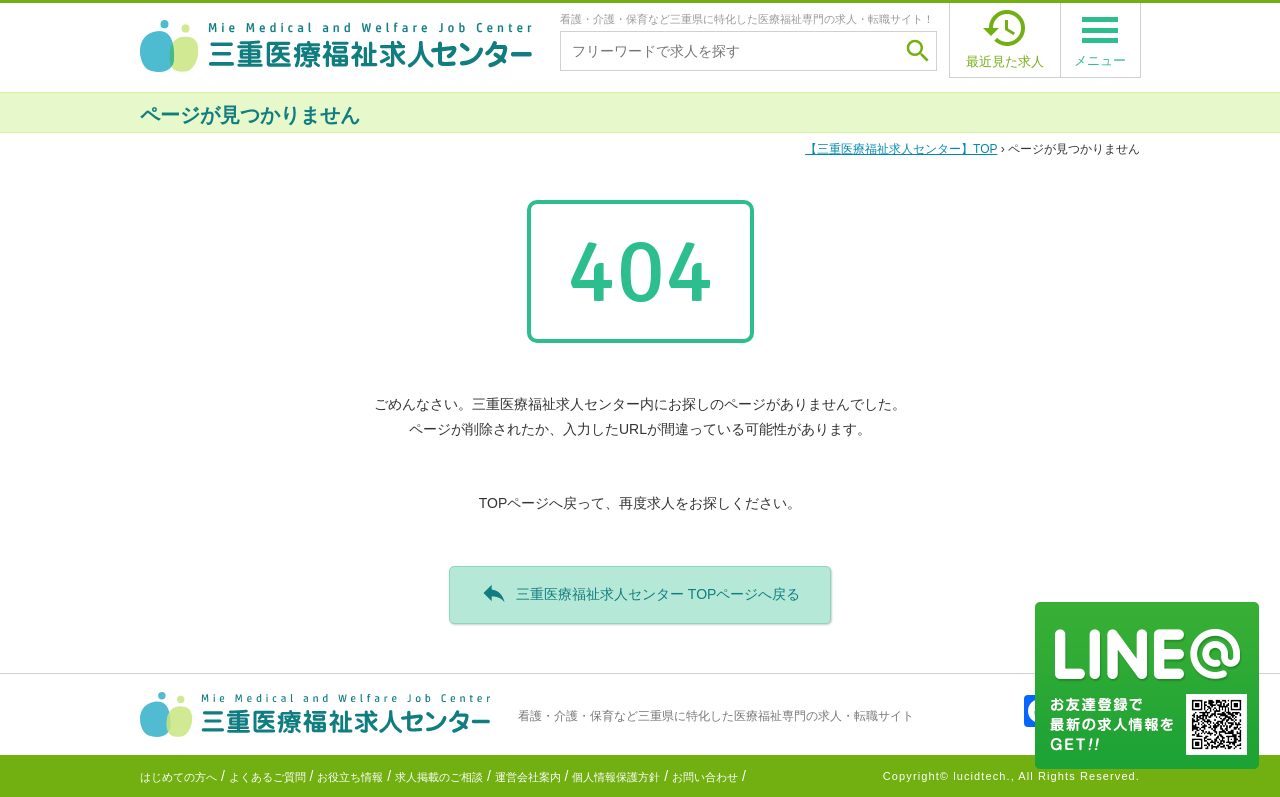 This screenshot has height=797, width=1280. Describe the element at coordinates (705, 777) in the screenshot. I see `お問い合わせ` at that location.